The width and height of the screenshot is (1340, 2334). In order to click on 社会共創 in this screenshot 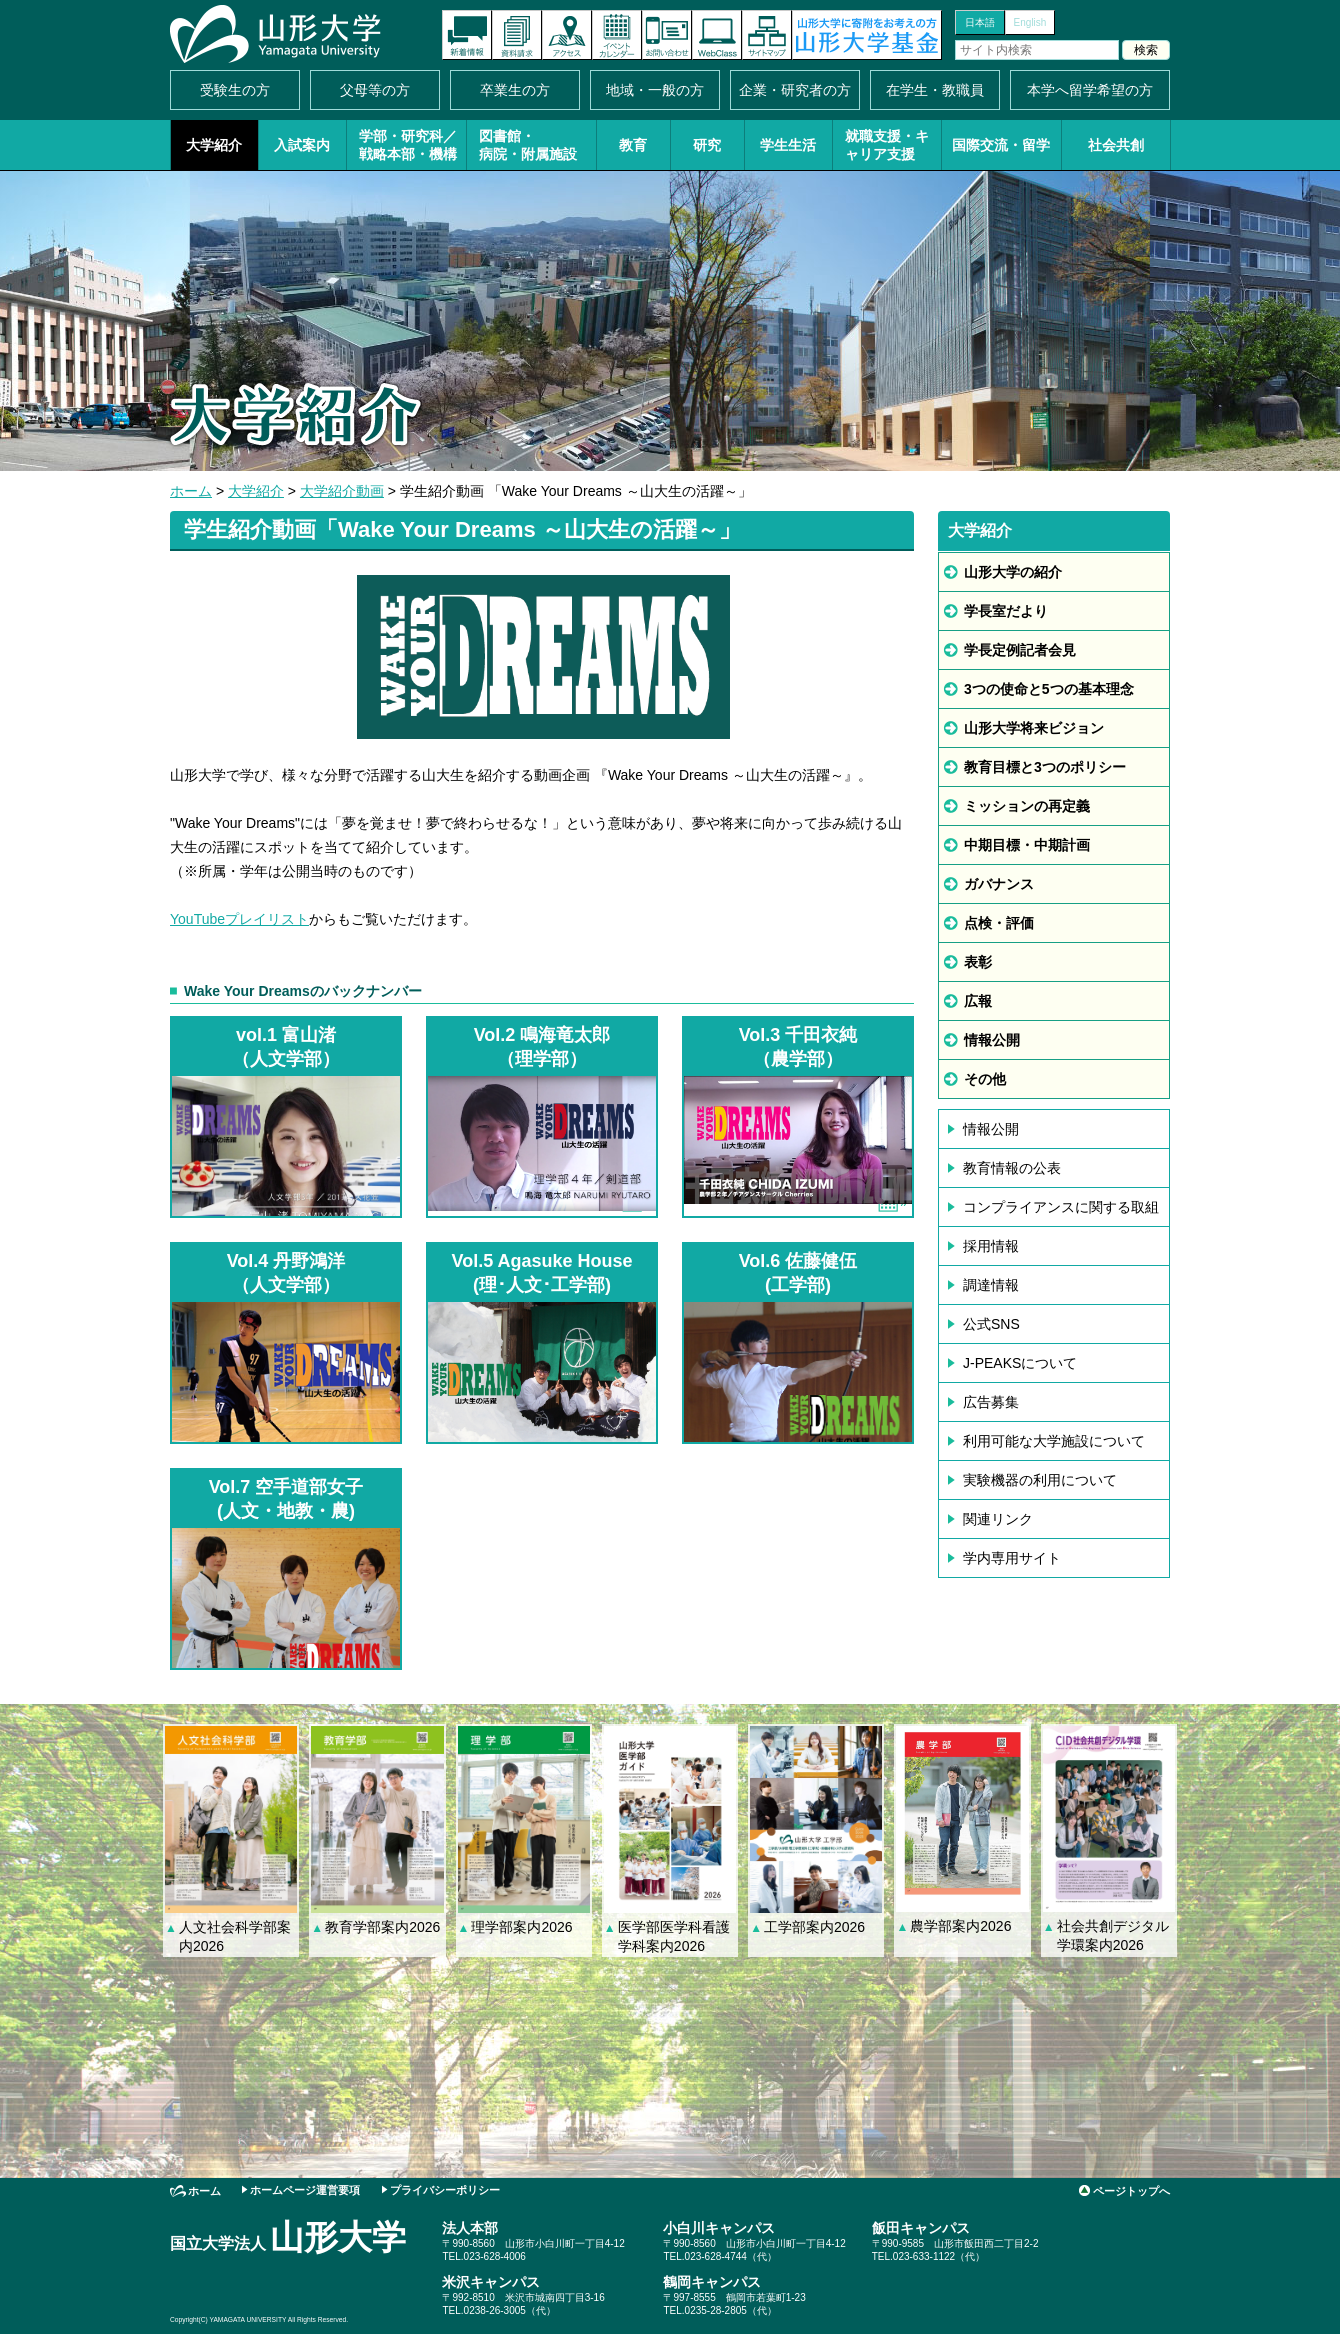, I will do `click(1116, 145)`.